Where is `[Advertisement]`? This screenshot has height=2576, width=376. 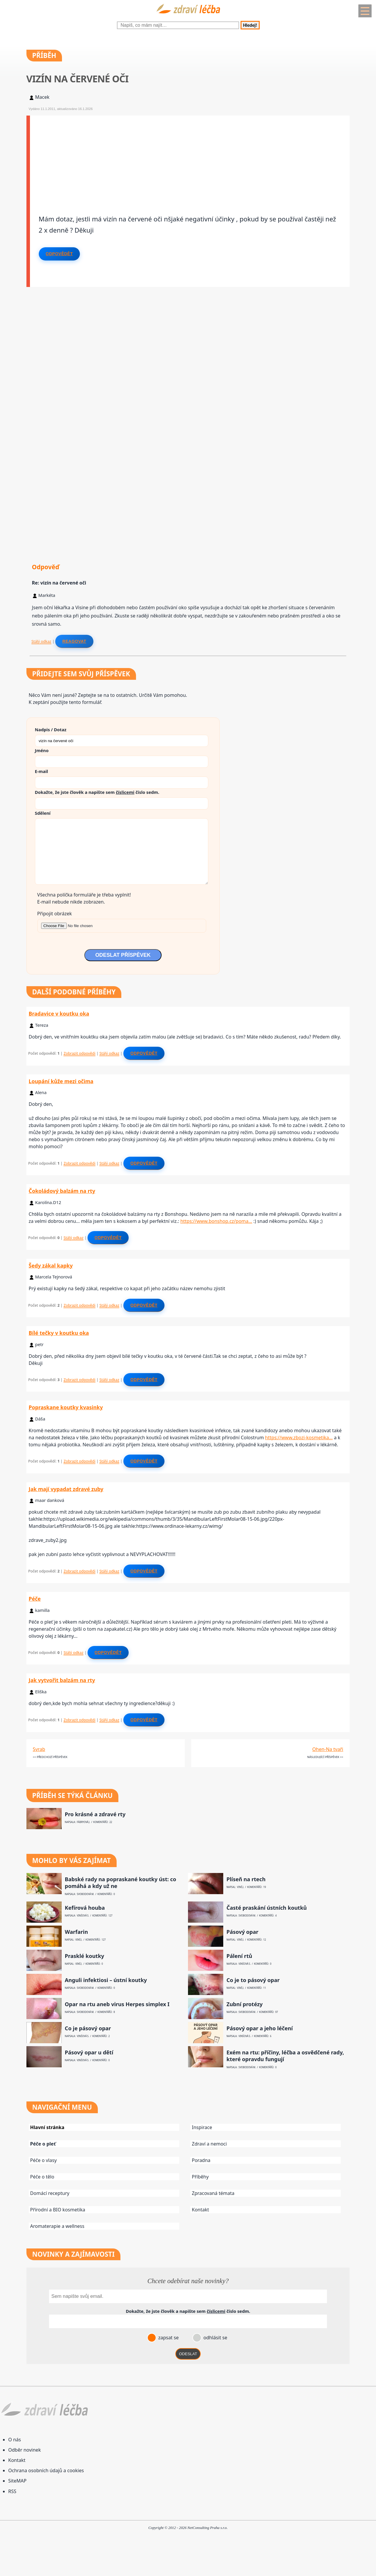
[Advertisement] is located at coordinates (190, 157).